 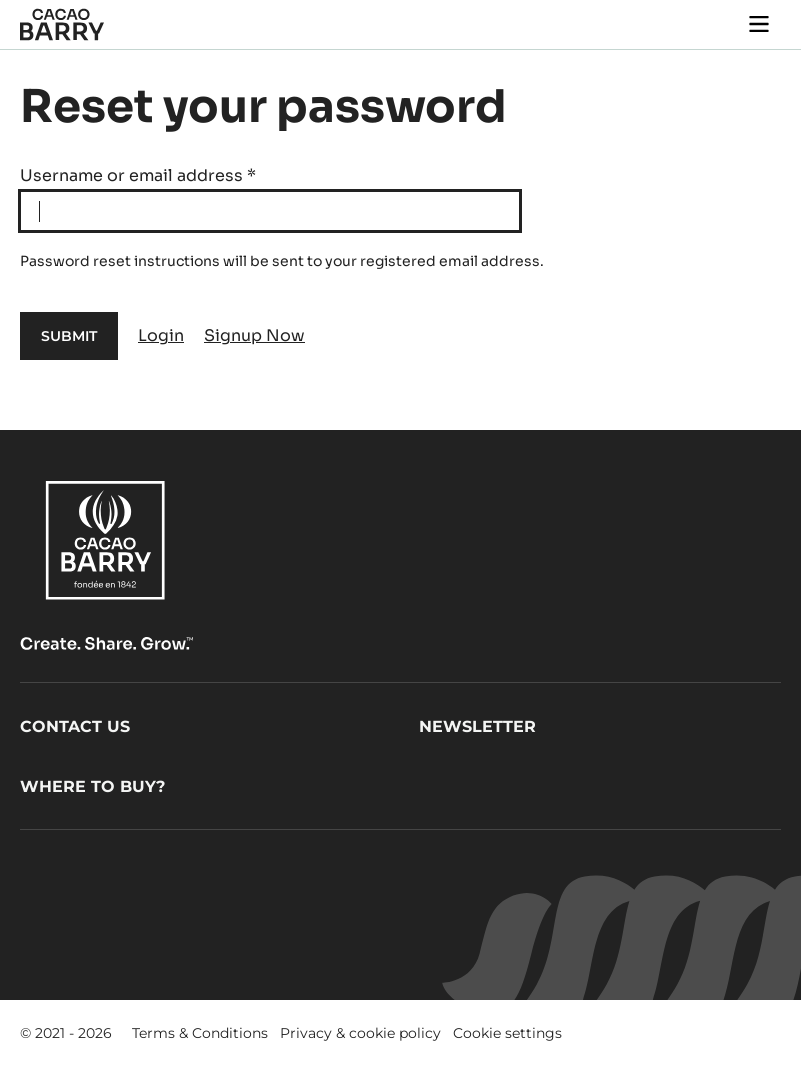 I want to click on Login, so click(x=161, y=335).